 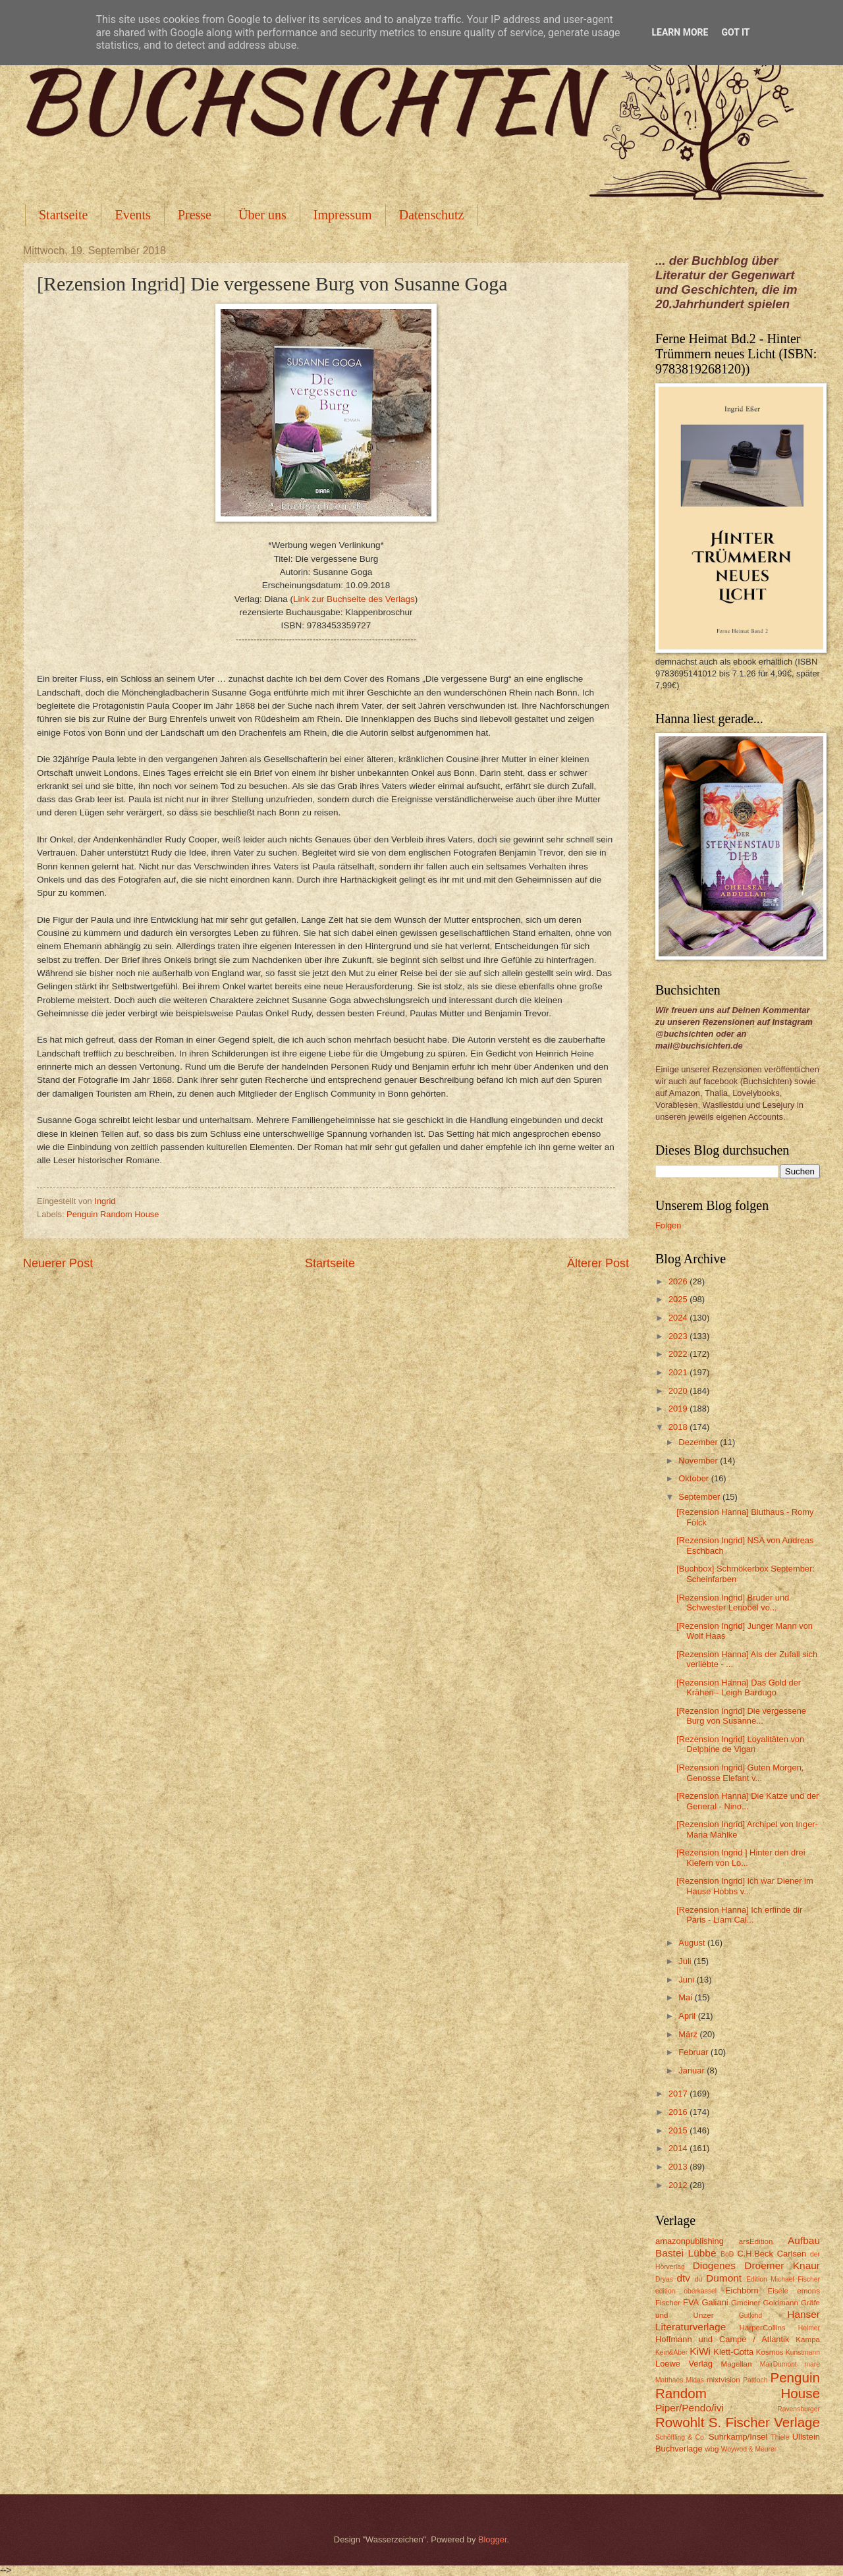 What do you see at coordinates (194, 214) in the screenshot?
I see `Presse` at bounding box center [194, 214].